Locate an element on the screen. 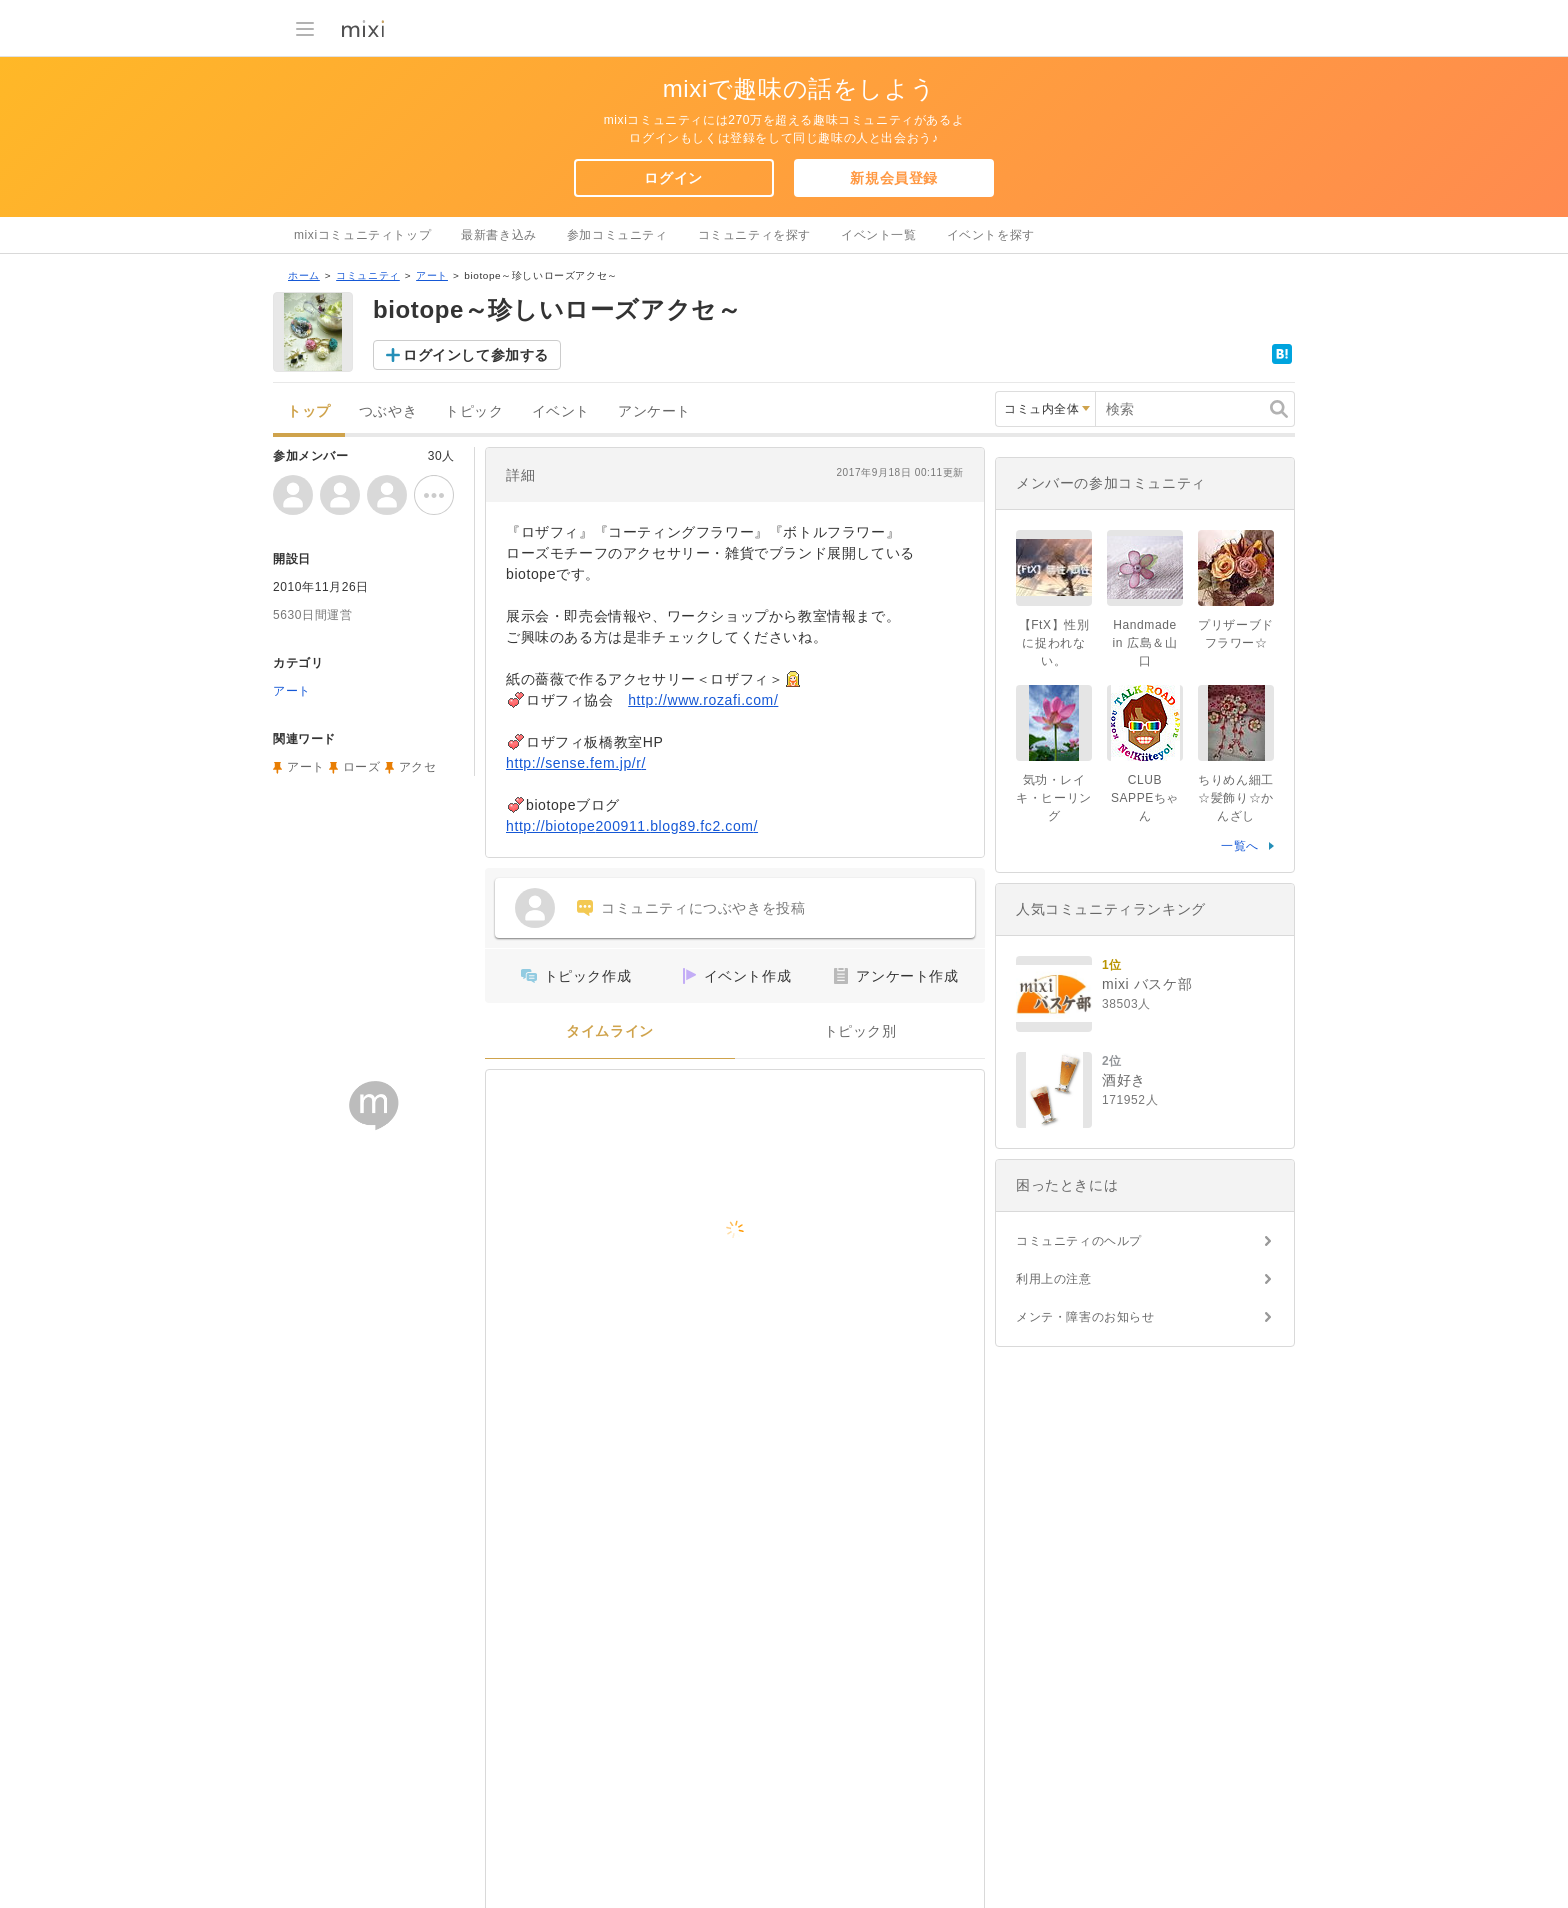  つぶやき is located at coordinates (388, 411).